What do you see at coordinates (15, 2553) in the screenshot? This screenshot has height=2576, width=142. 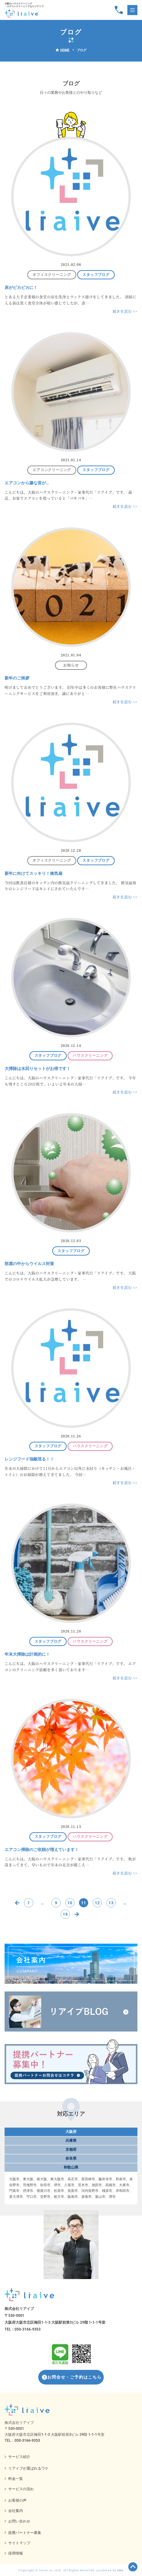 I see `採用情報` at bounding box center [15, 2553].